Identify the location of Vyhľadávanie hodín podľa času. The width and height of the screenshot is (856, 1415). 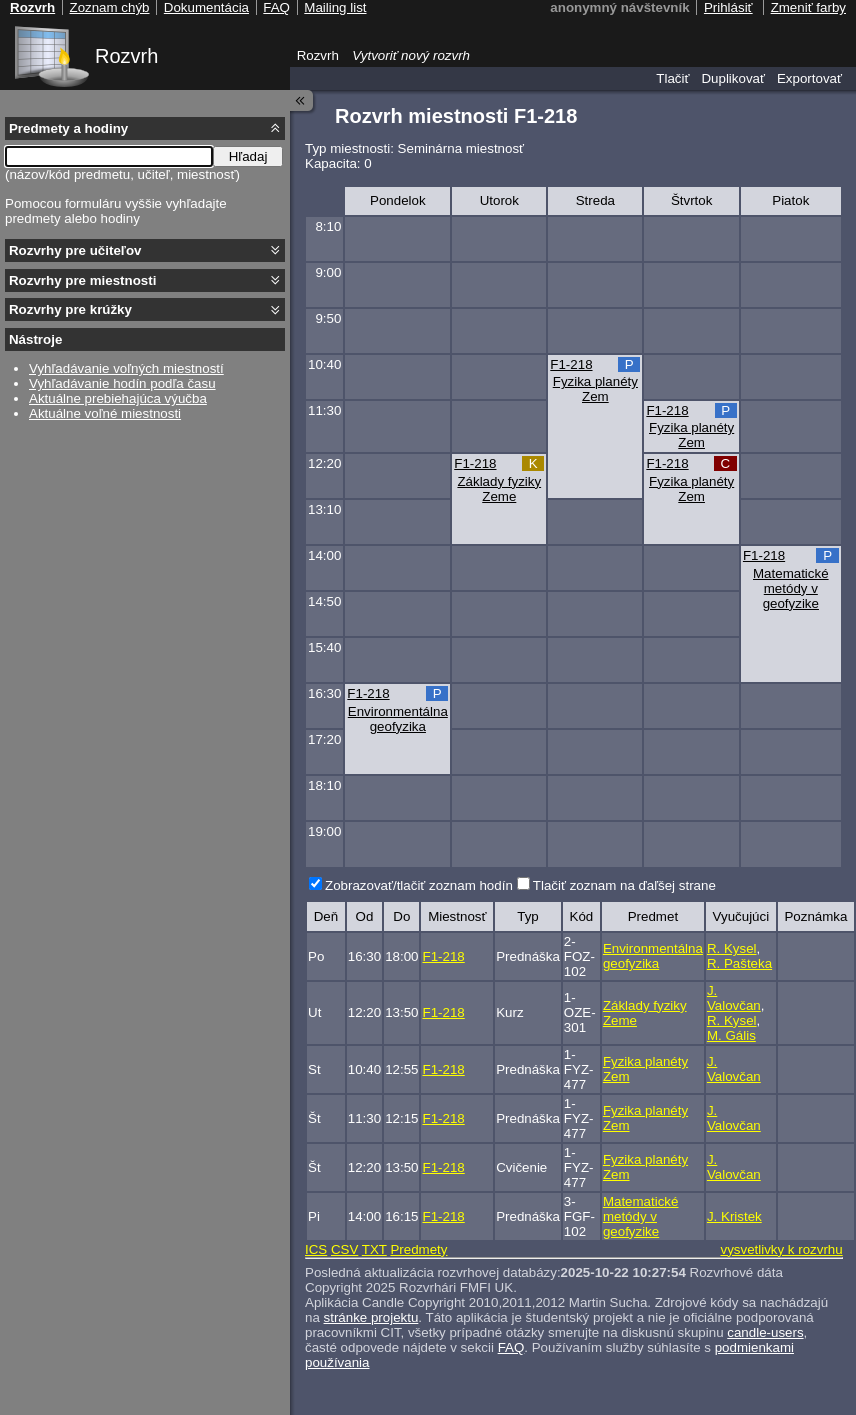
(122, 383).